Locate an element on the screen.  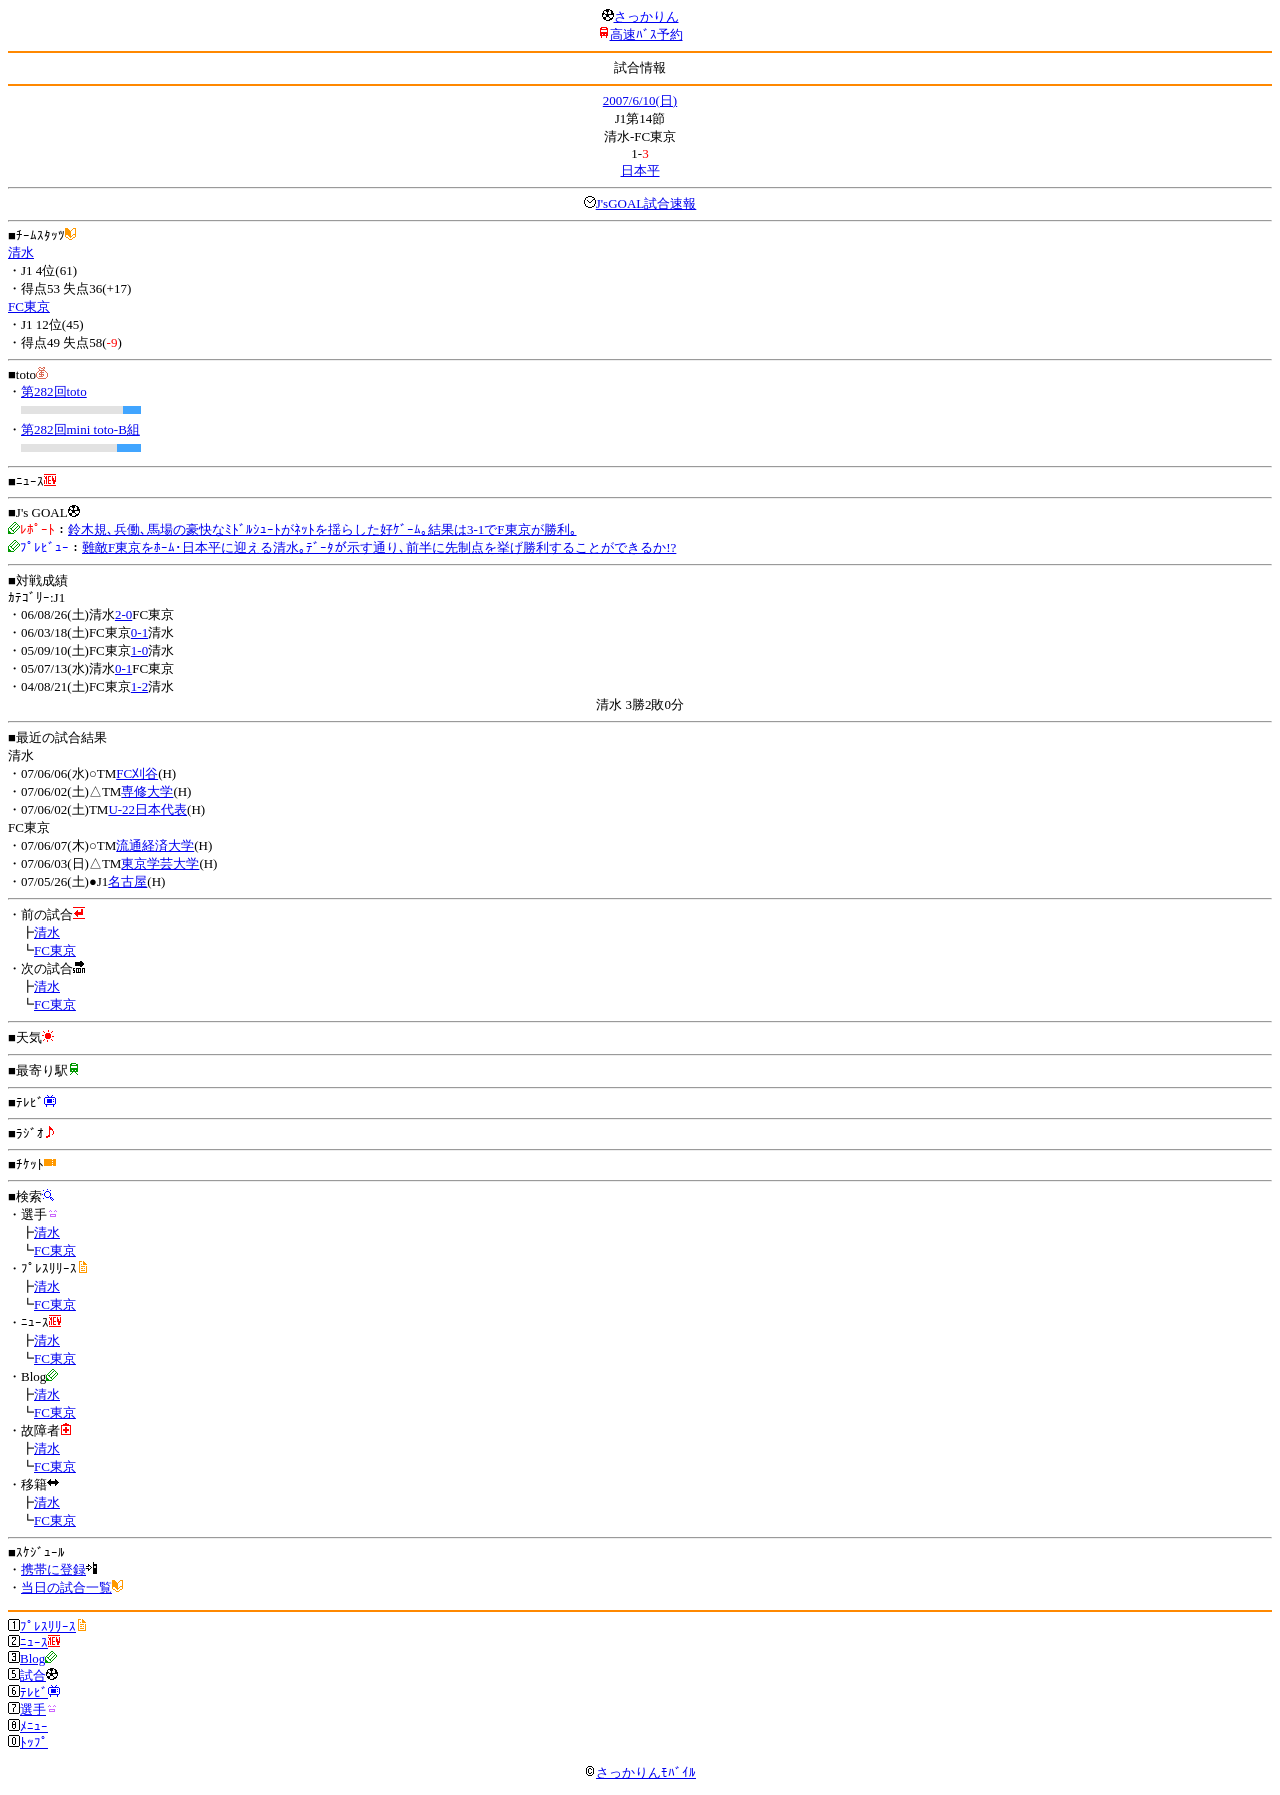
2-0 is located at coordinates (123, 614).